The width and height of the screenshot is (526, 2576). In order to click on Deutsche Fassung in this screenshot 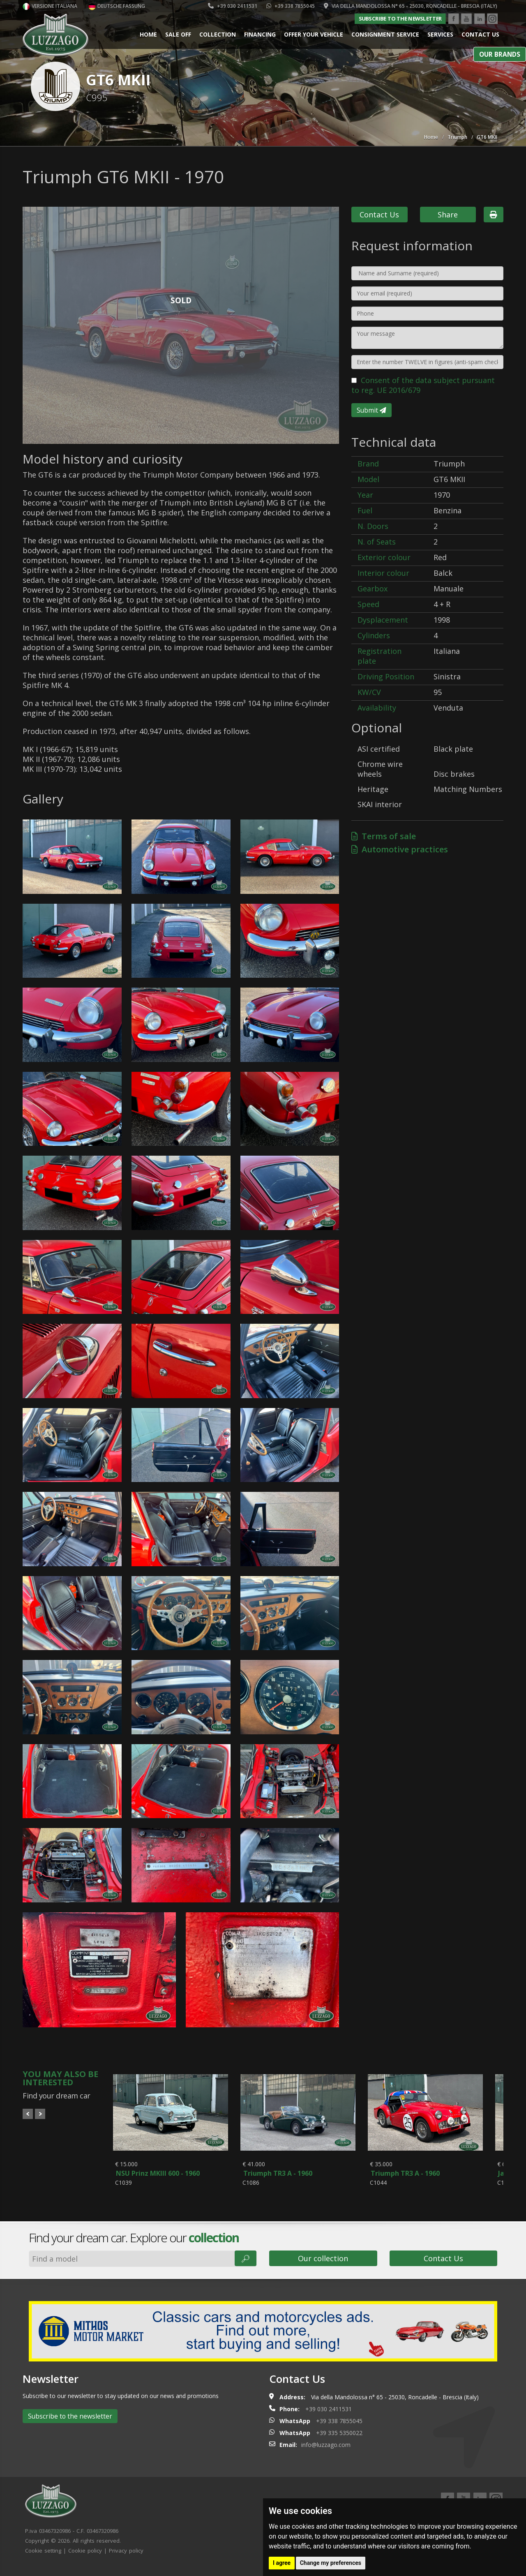, I will do `click(116, 5)`.